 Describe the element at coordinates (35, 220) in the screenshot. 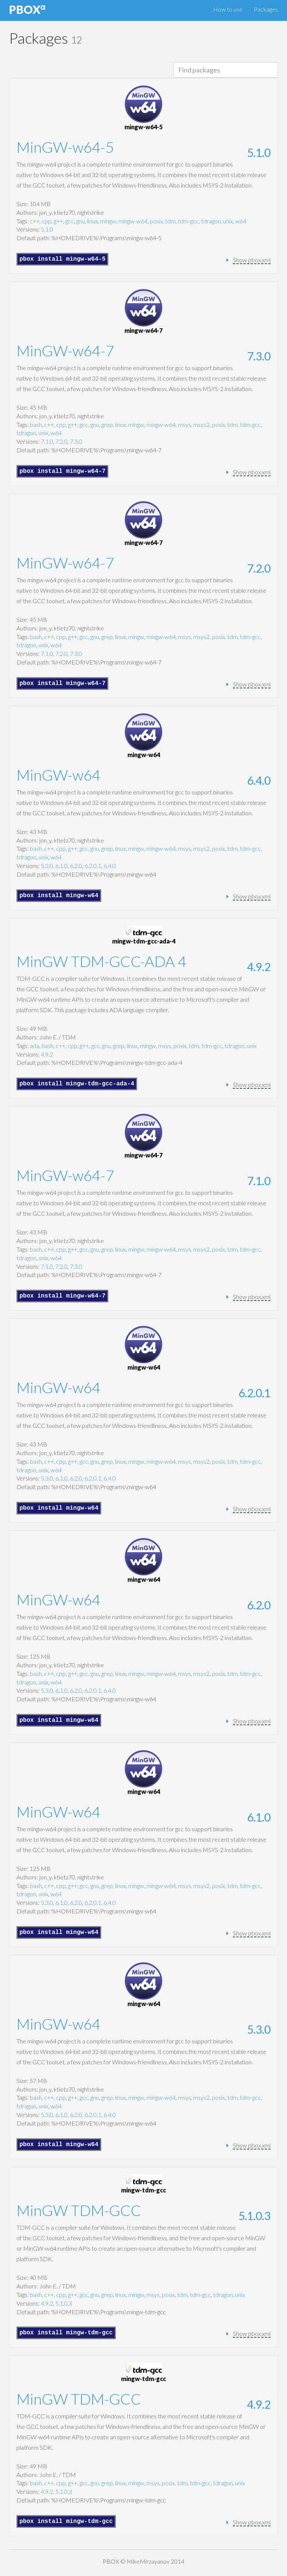

I see `c++` at that location.